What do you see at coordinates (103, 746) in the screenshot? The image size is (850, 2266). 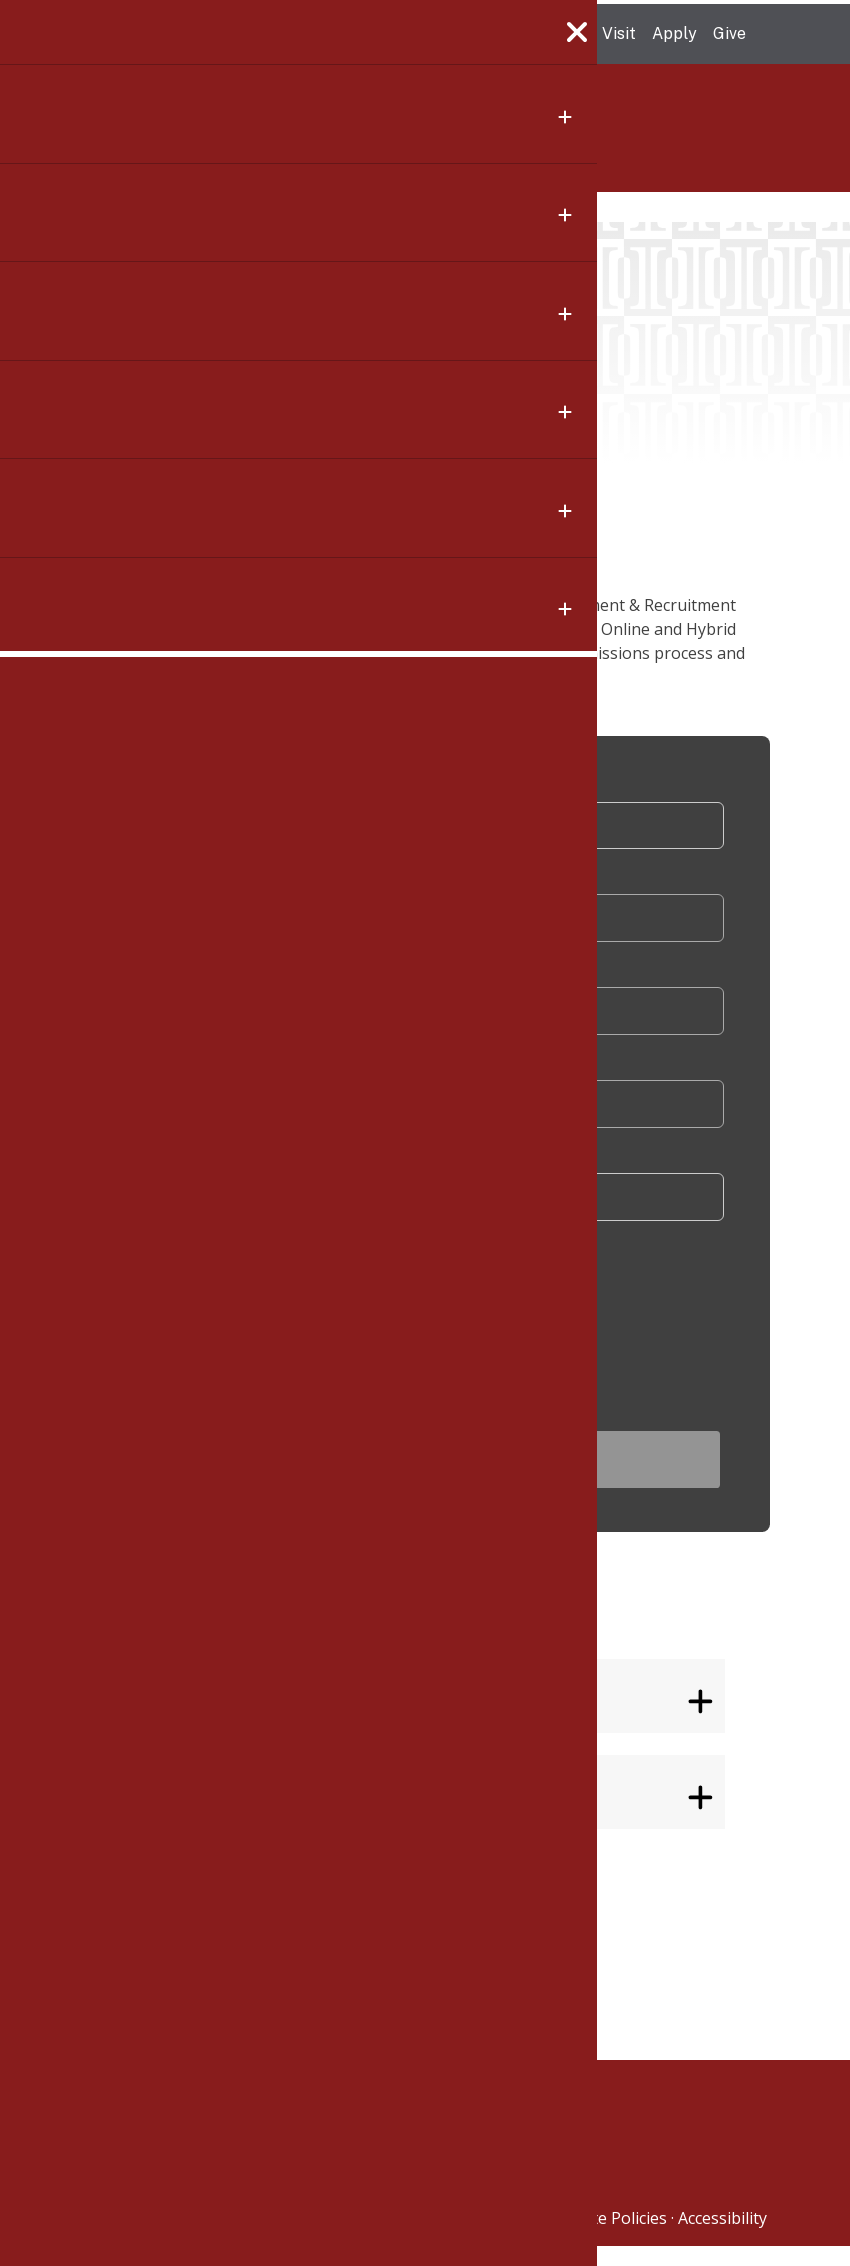 I see `[Share to Linkedin]` at bounding box center [103, 746].